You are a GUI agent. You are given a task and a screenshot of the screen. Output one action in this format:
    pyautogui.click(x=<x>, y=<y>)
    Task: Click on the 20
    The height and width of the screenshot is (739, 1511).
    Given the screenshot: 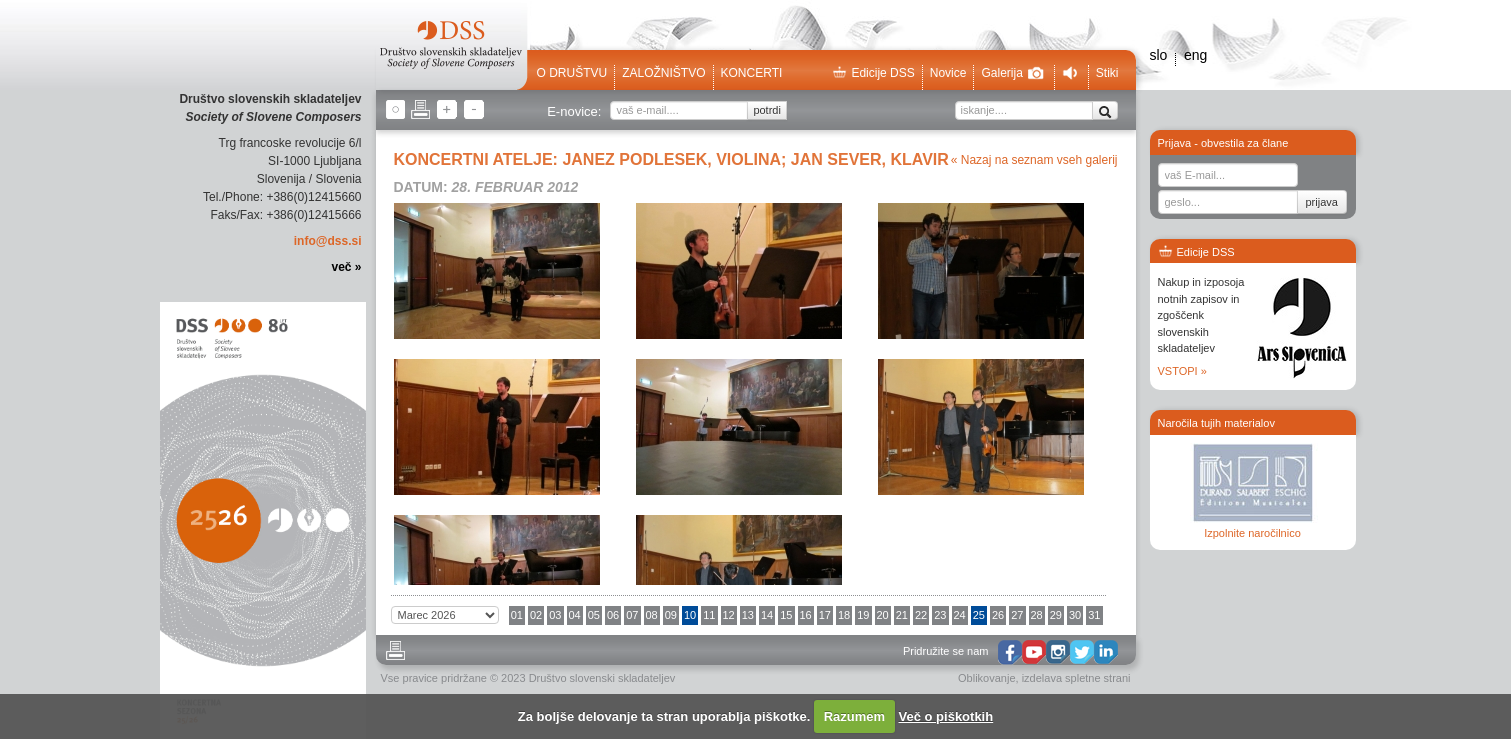 What is the action you would take?
    pyautogui.click(x=883, y=615)
    